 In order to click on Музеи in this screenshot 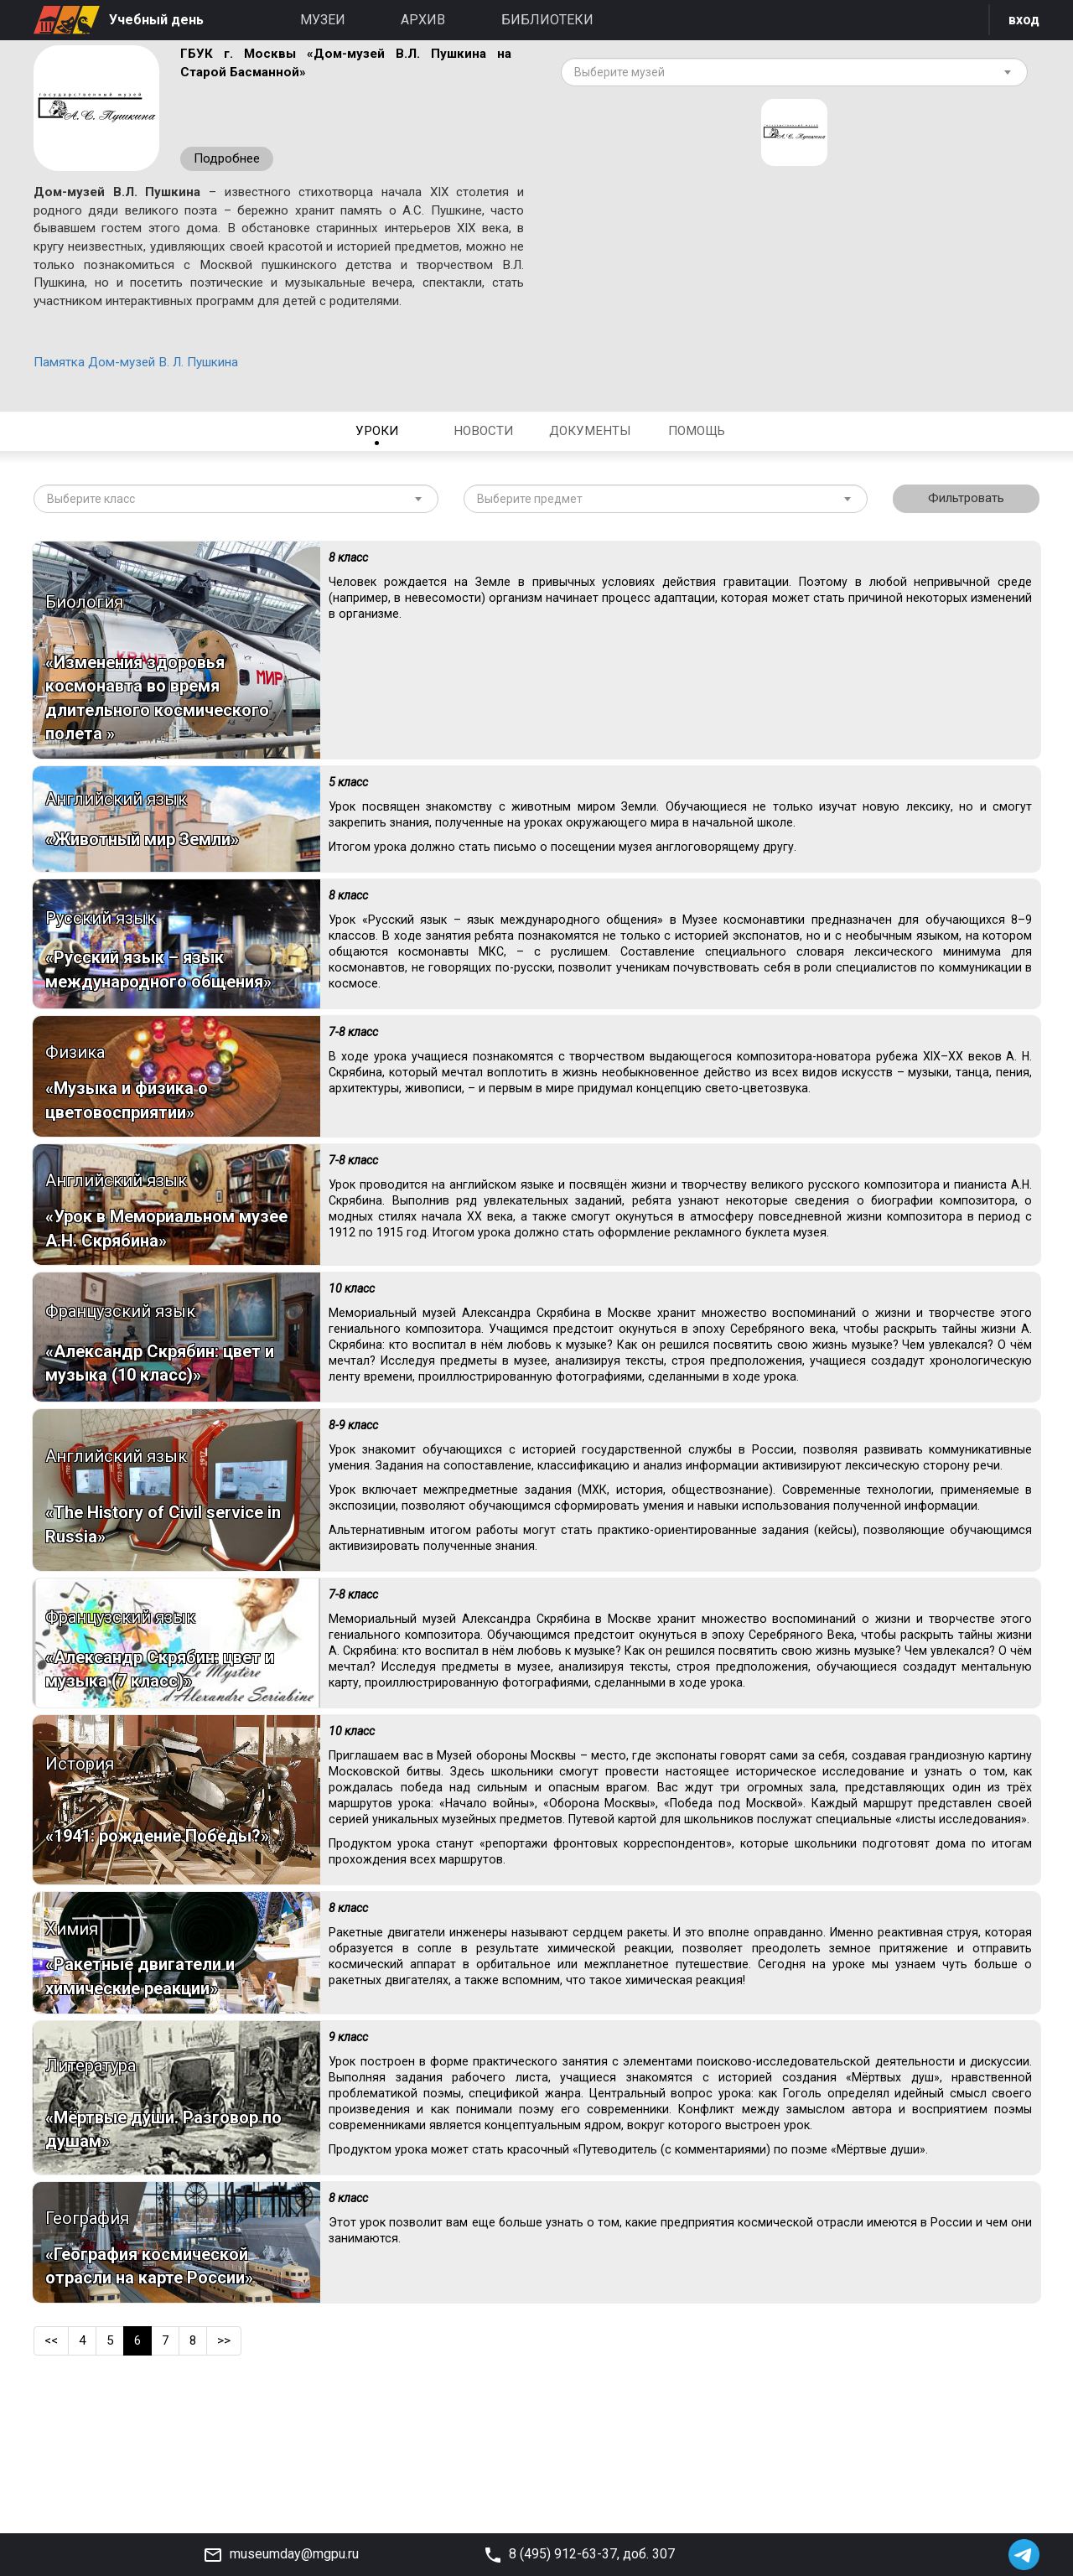, I will do `click(322, 20)`.